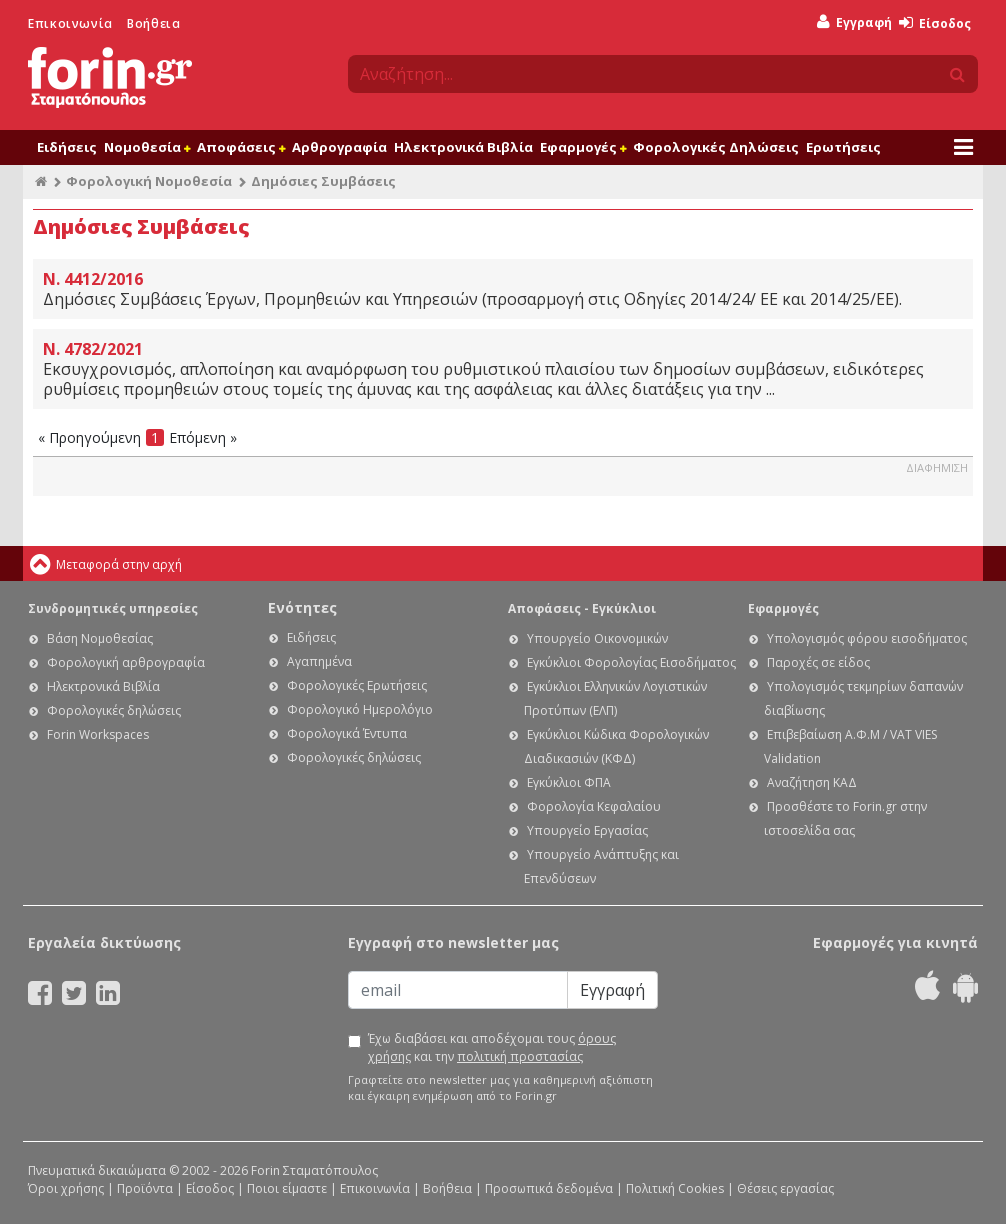  I want to click on Θέσεις εργασίας, so click(785, 1188).